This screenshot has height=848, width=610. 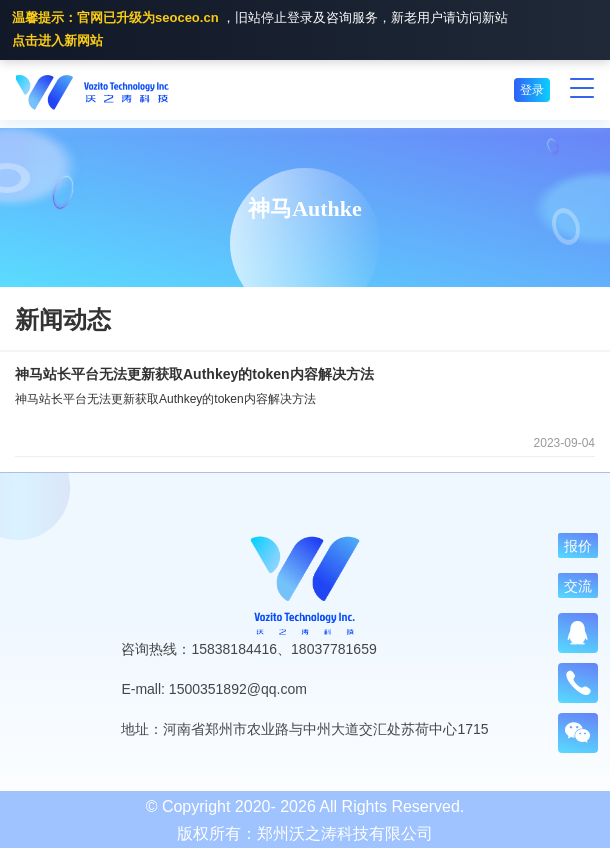 I want to click on 神马站长平台无法更新获取Authkey的token内容解决方法, so click(x=194, y=374).